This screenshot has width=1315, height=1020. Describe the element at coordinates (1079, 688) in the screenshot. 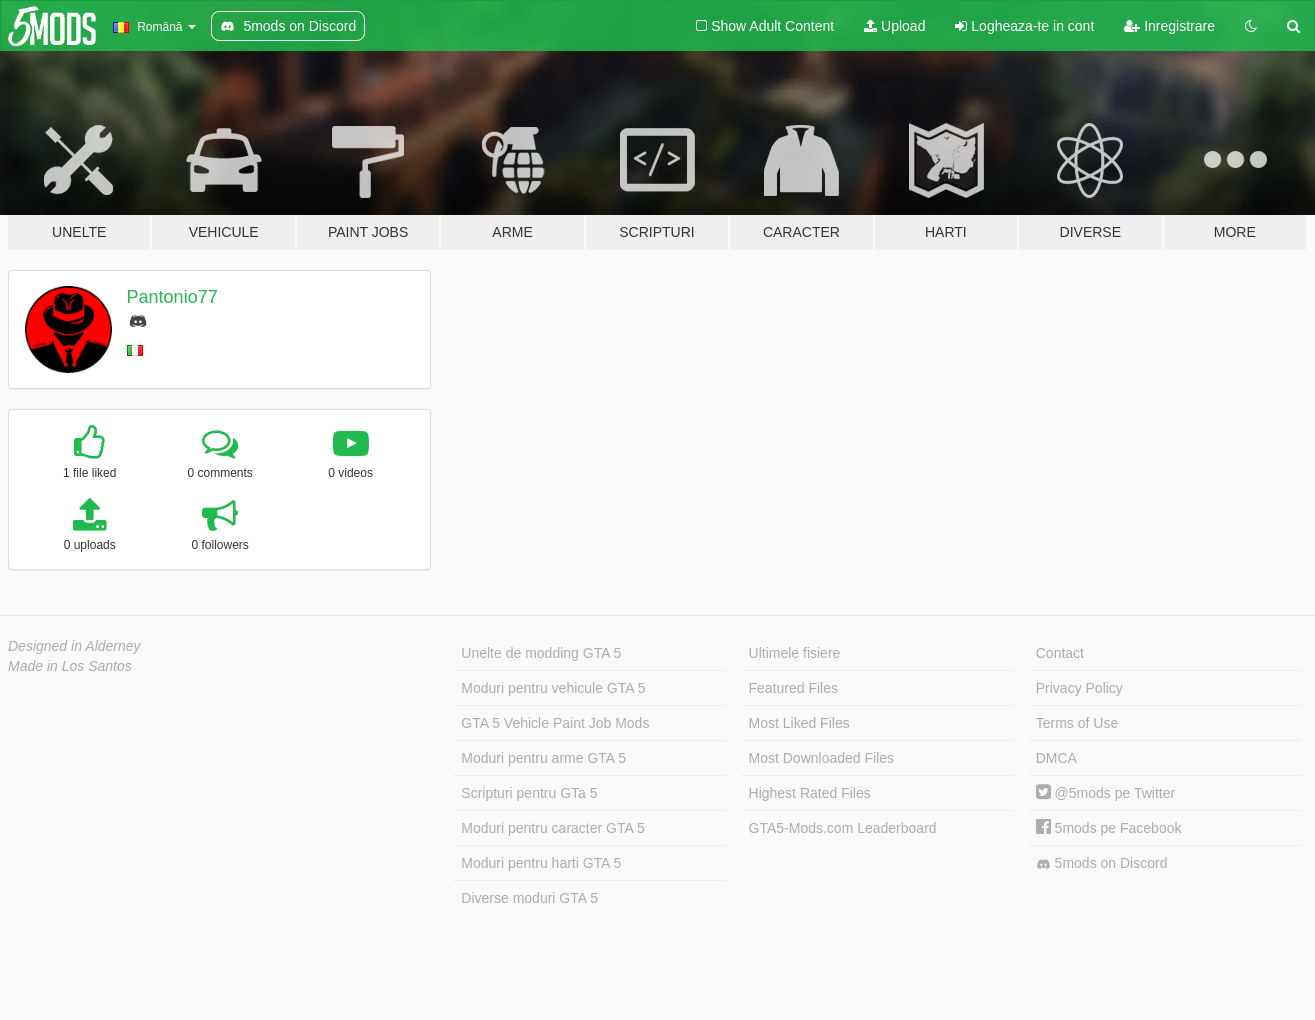

I see `Privacy Policy` at that location.